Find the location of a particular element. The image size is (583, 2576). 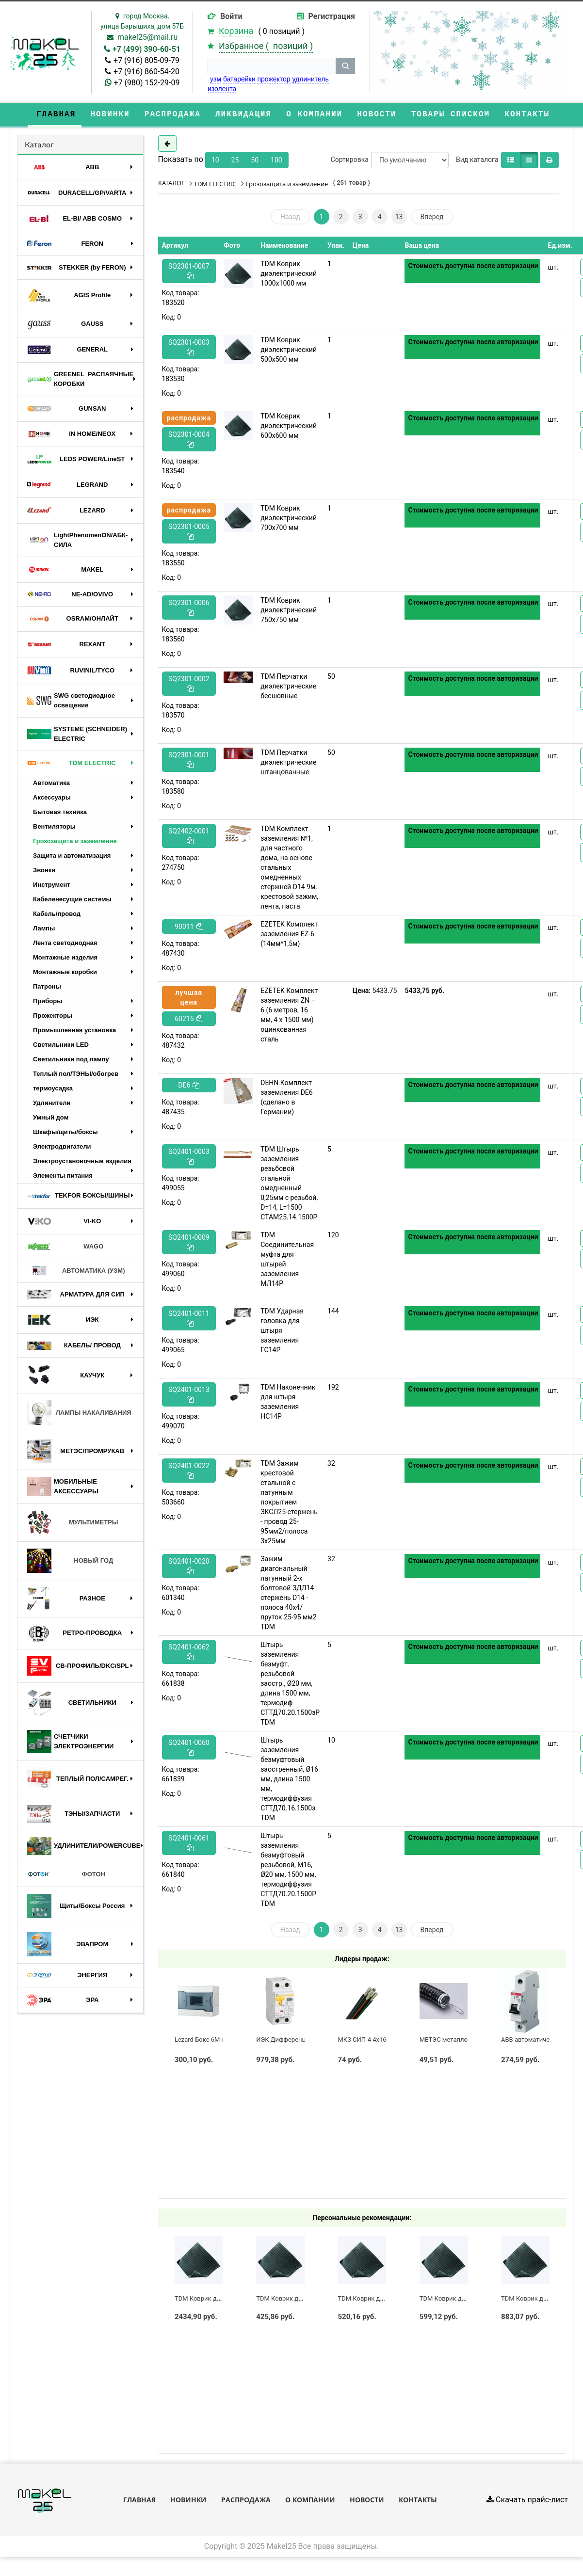

Штырь заземления безмуфтовый резьбовой, М16, Ø20 мм, 1500 мм, термодиффузия СТТД70.20.1500Р TDM is located at coordinates (288, 1871).